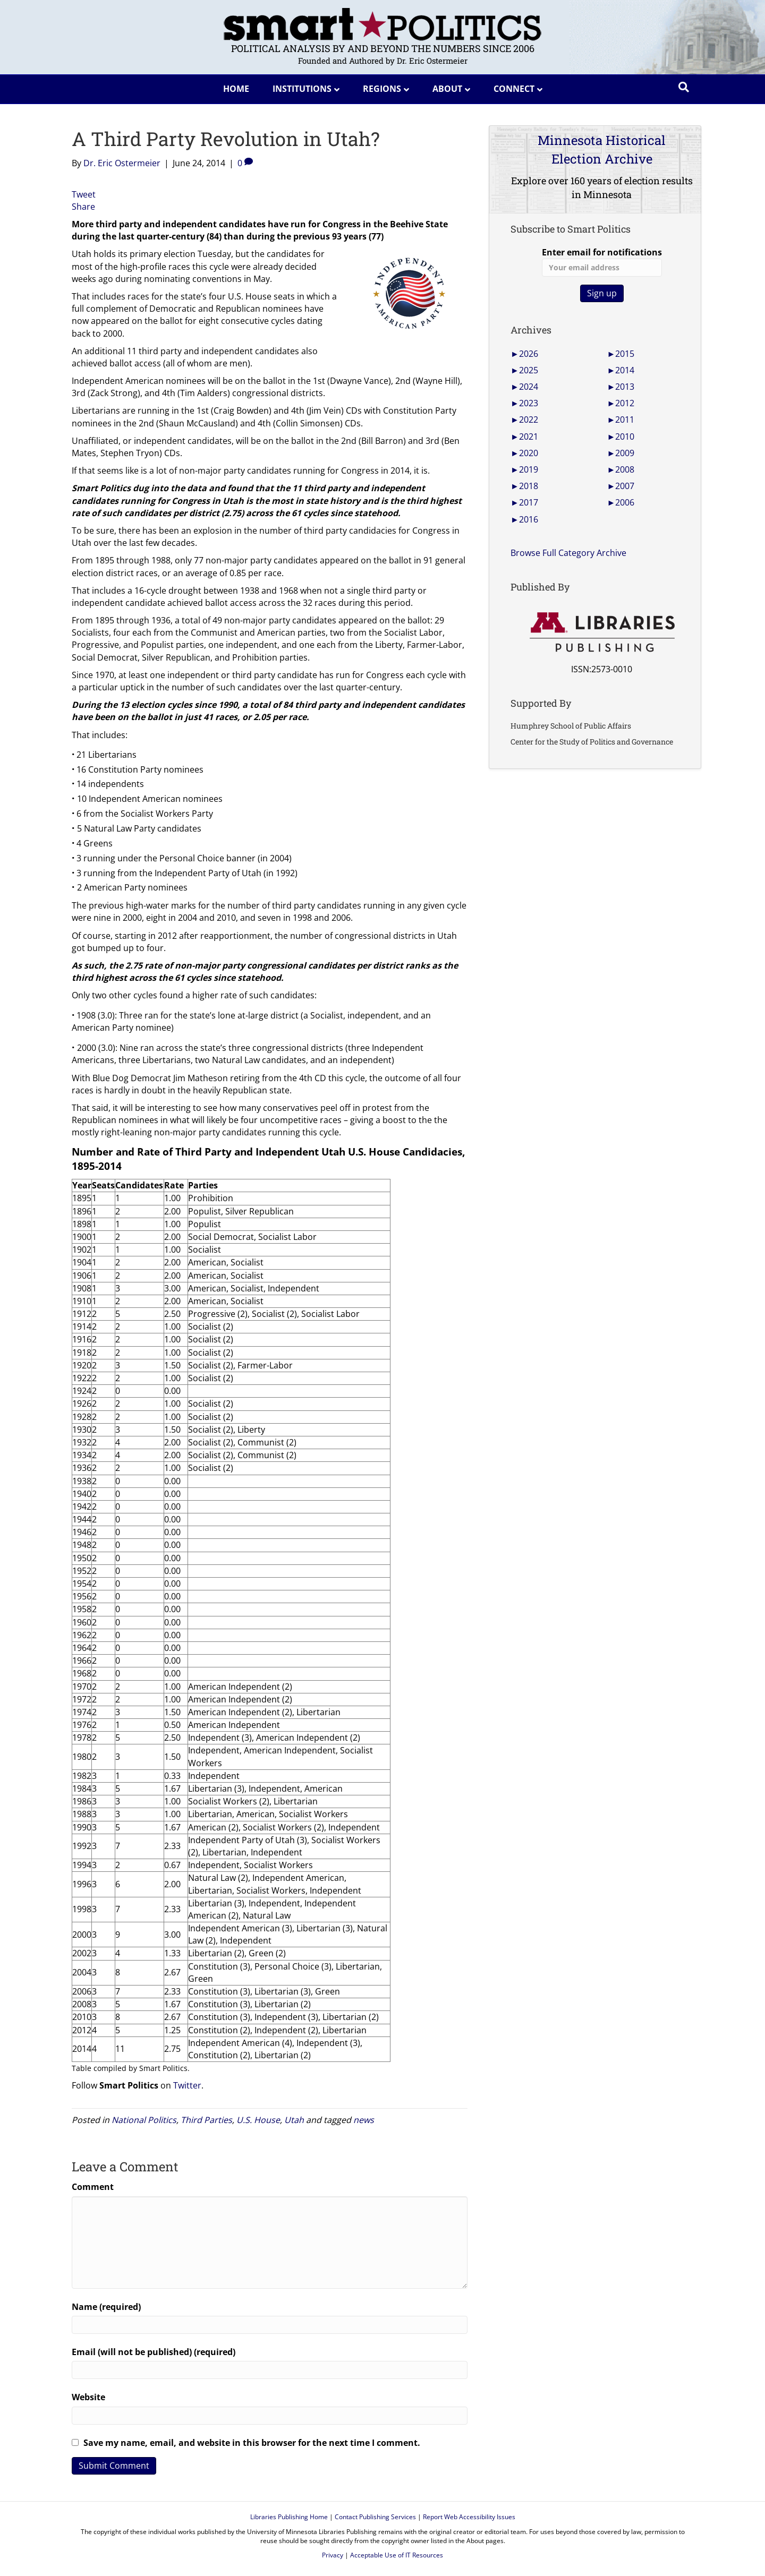  Describe the element at coordinates (363, 2120) in the screenshot. I see `news` at that location.